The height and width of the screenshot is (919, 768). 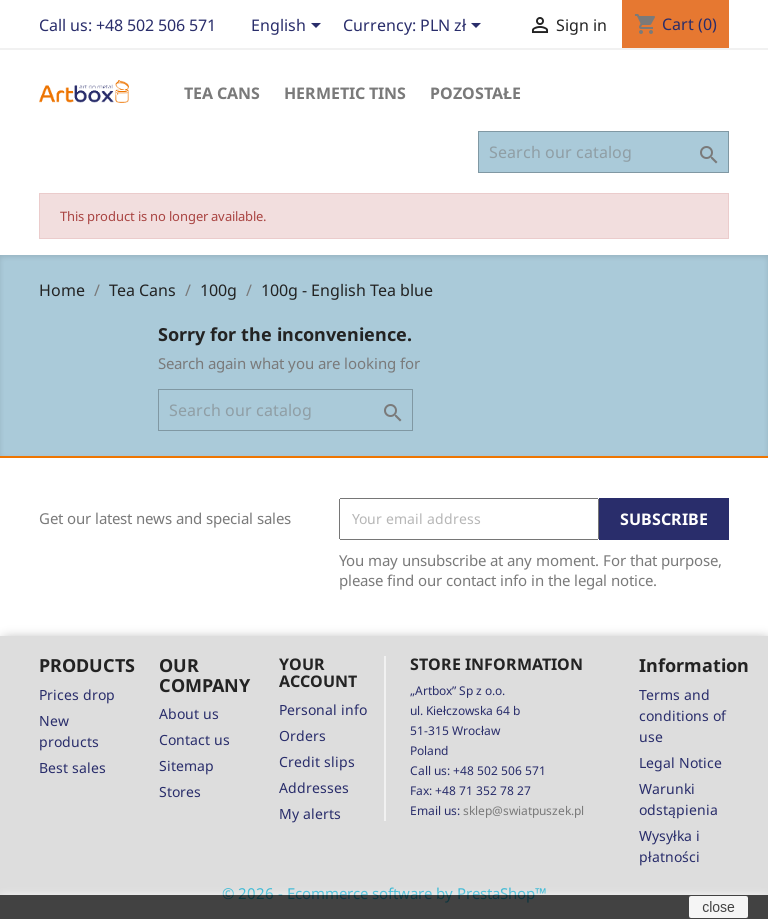 What do you see at coordinates (289, 27) in the screenshot?
I see `[Language dropdown]` at bounding box center [289, 27].